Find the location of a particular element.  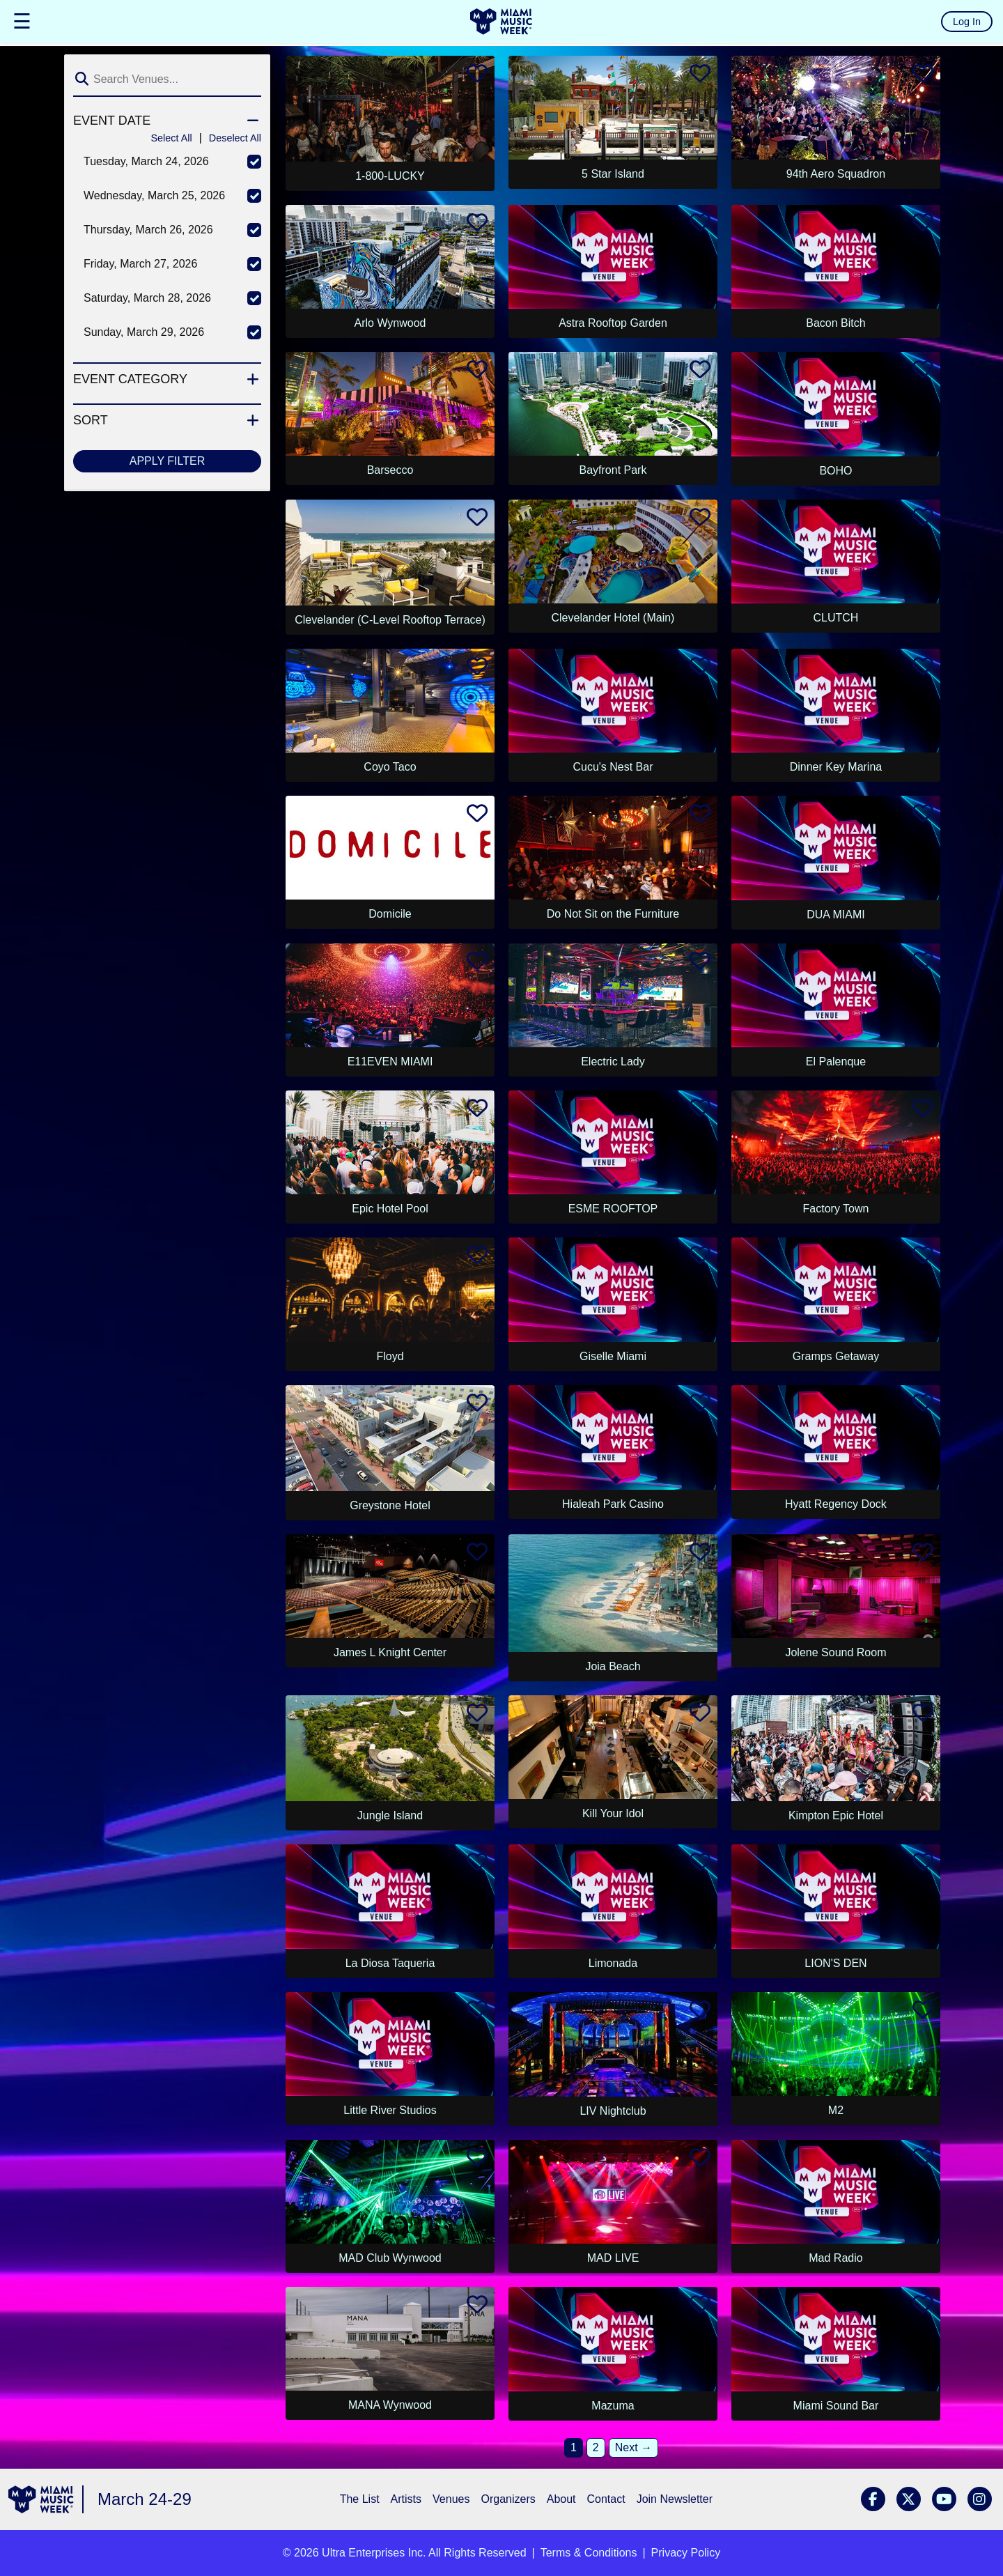

Astra Rooftop Garden is located at coordinates (613, 323).